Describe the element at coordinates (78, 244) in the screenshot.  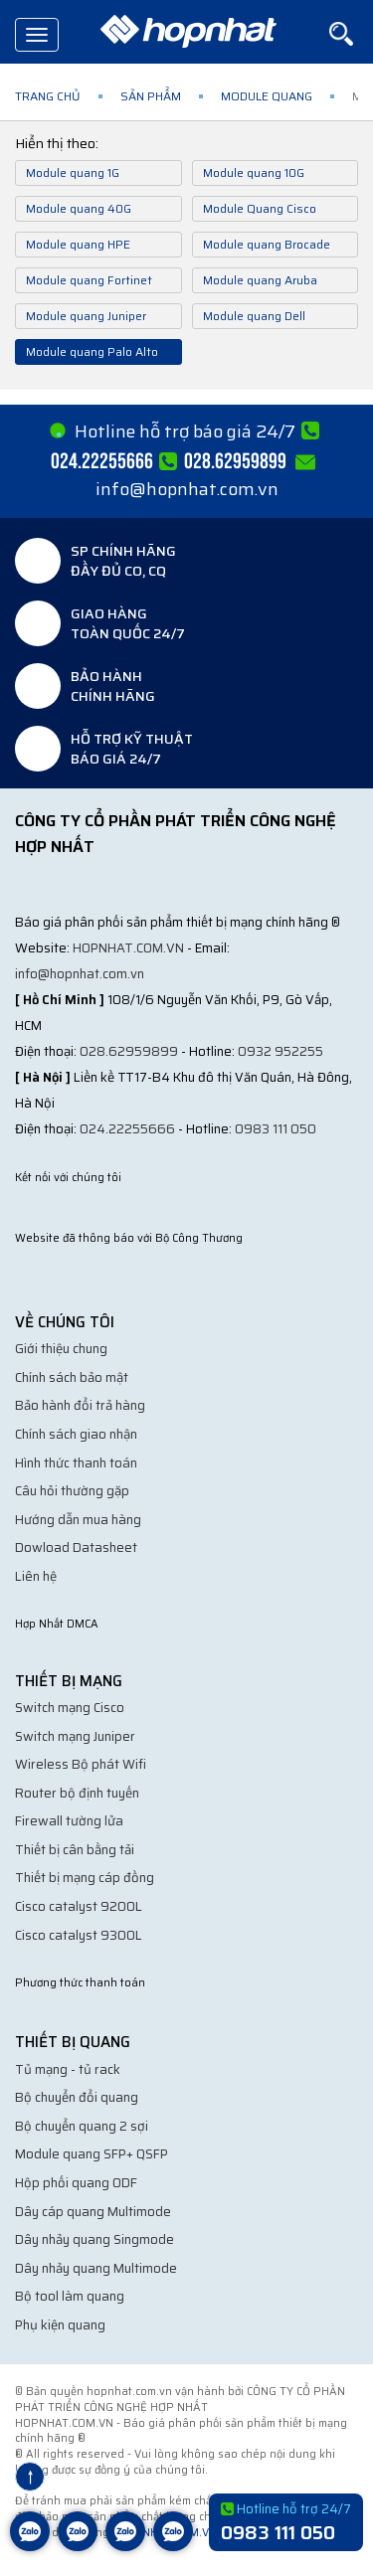
I see `Module quang HPE` at that location.